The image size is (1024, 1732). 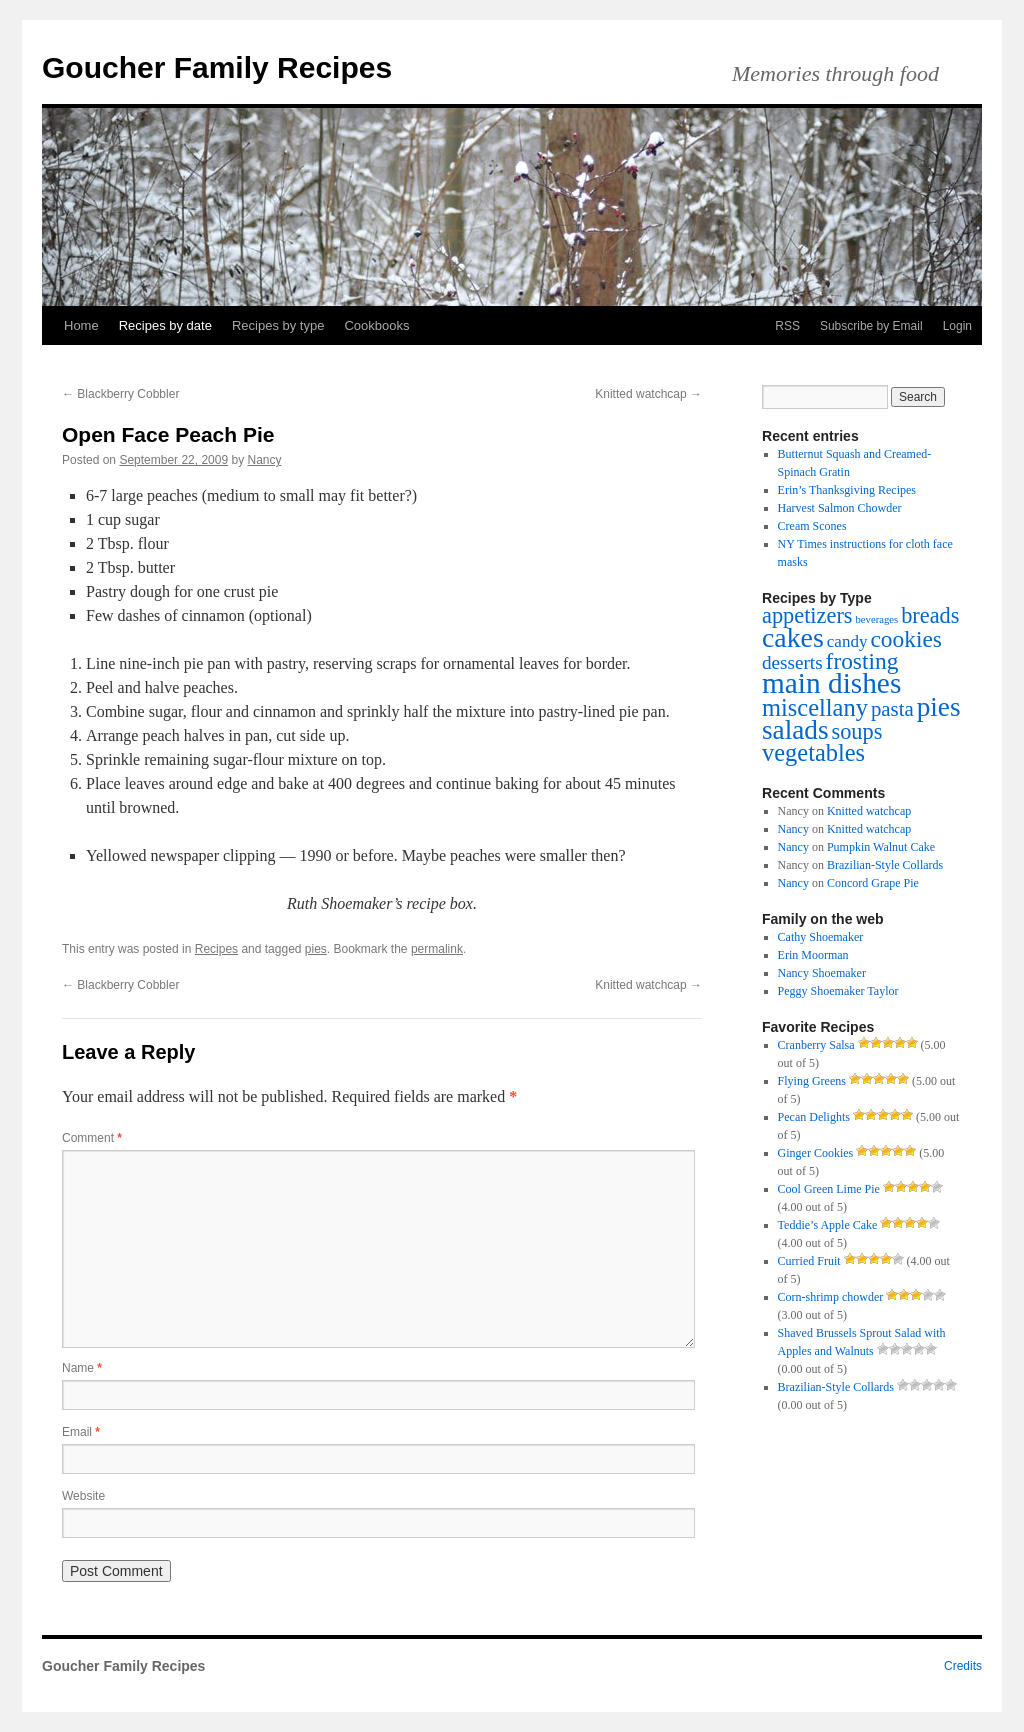 What do you see at coordinates (881, 847) in the screenshot?
I see `Pumpkin Walnut Cake` at bounding box center [881, 847].